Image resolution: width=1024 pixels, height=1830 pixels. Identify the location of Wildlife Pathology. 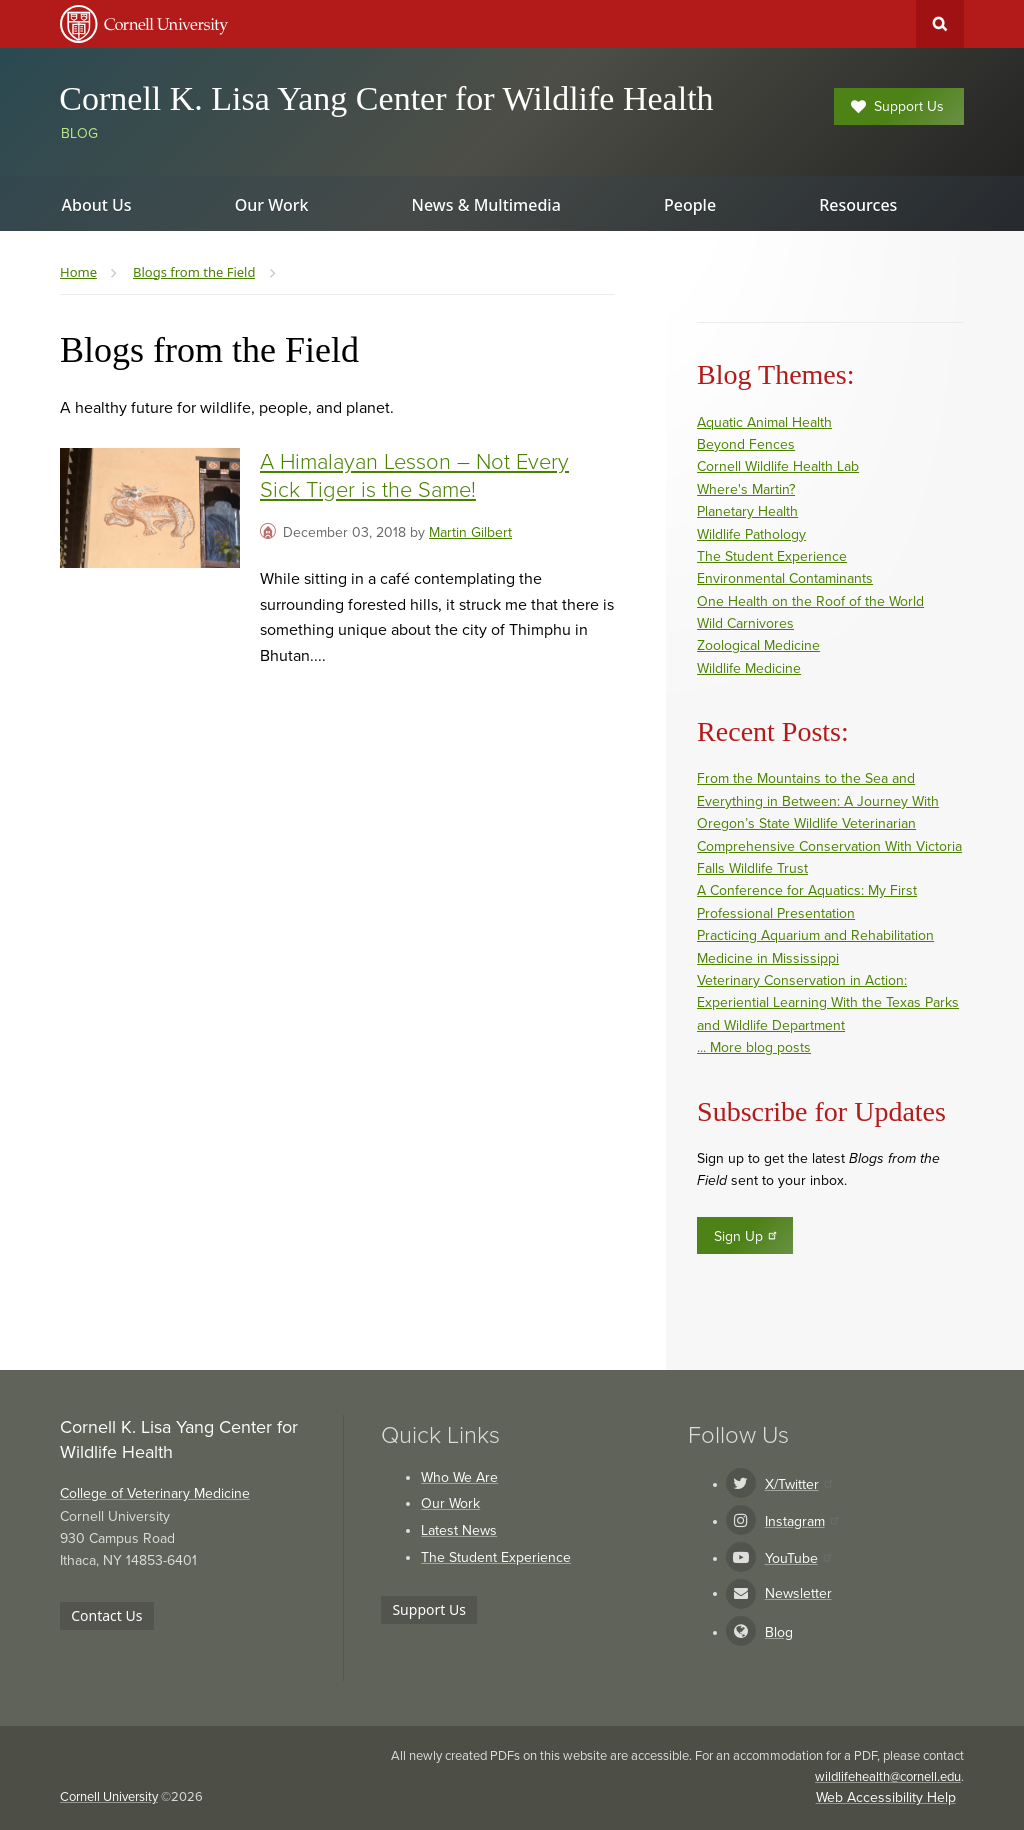
(751, 534).